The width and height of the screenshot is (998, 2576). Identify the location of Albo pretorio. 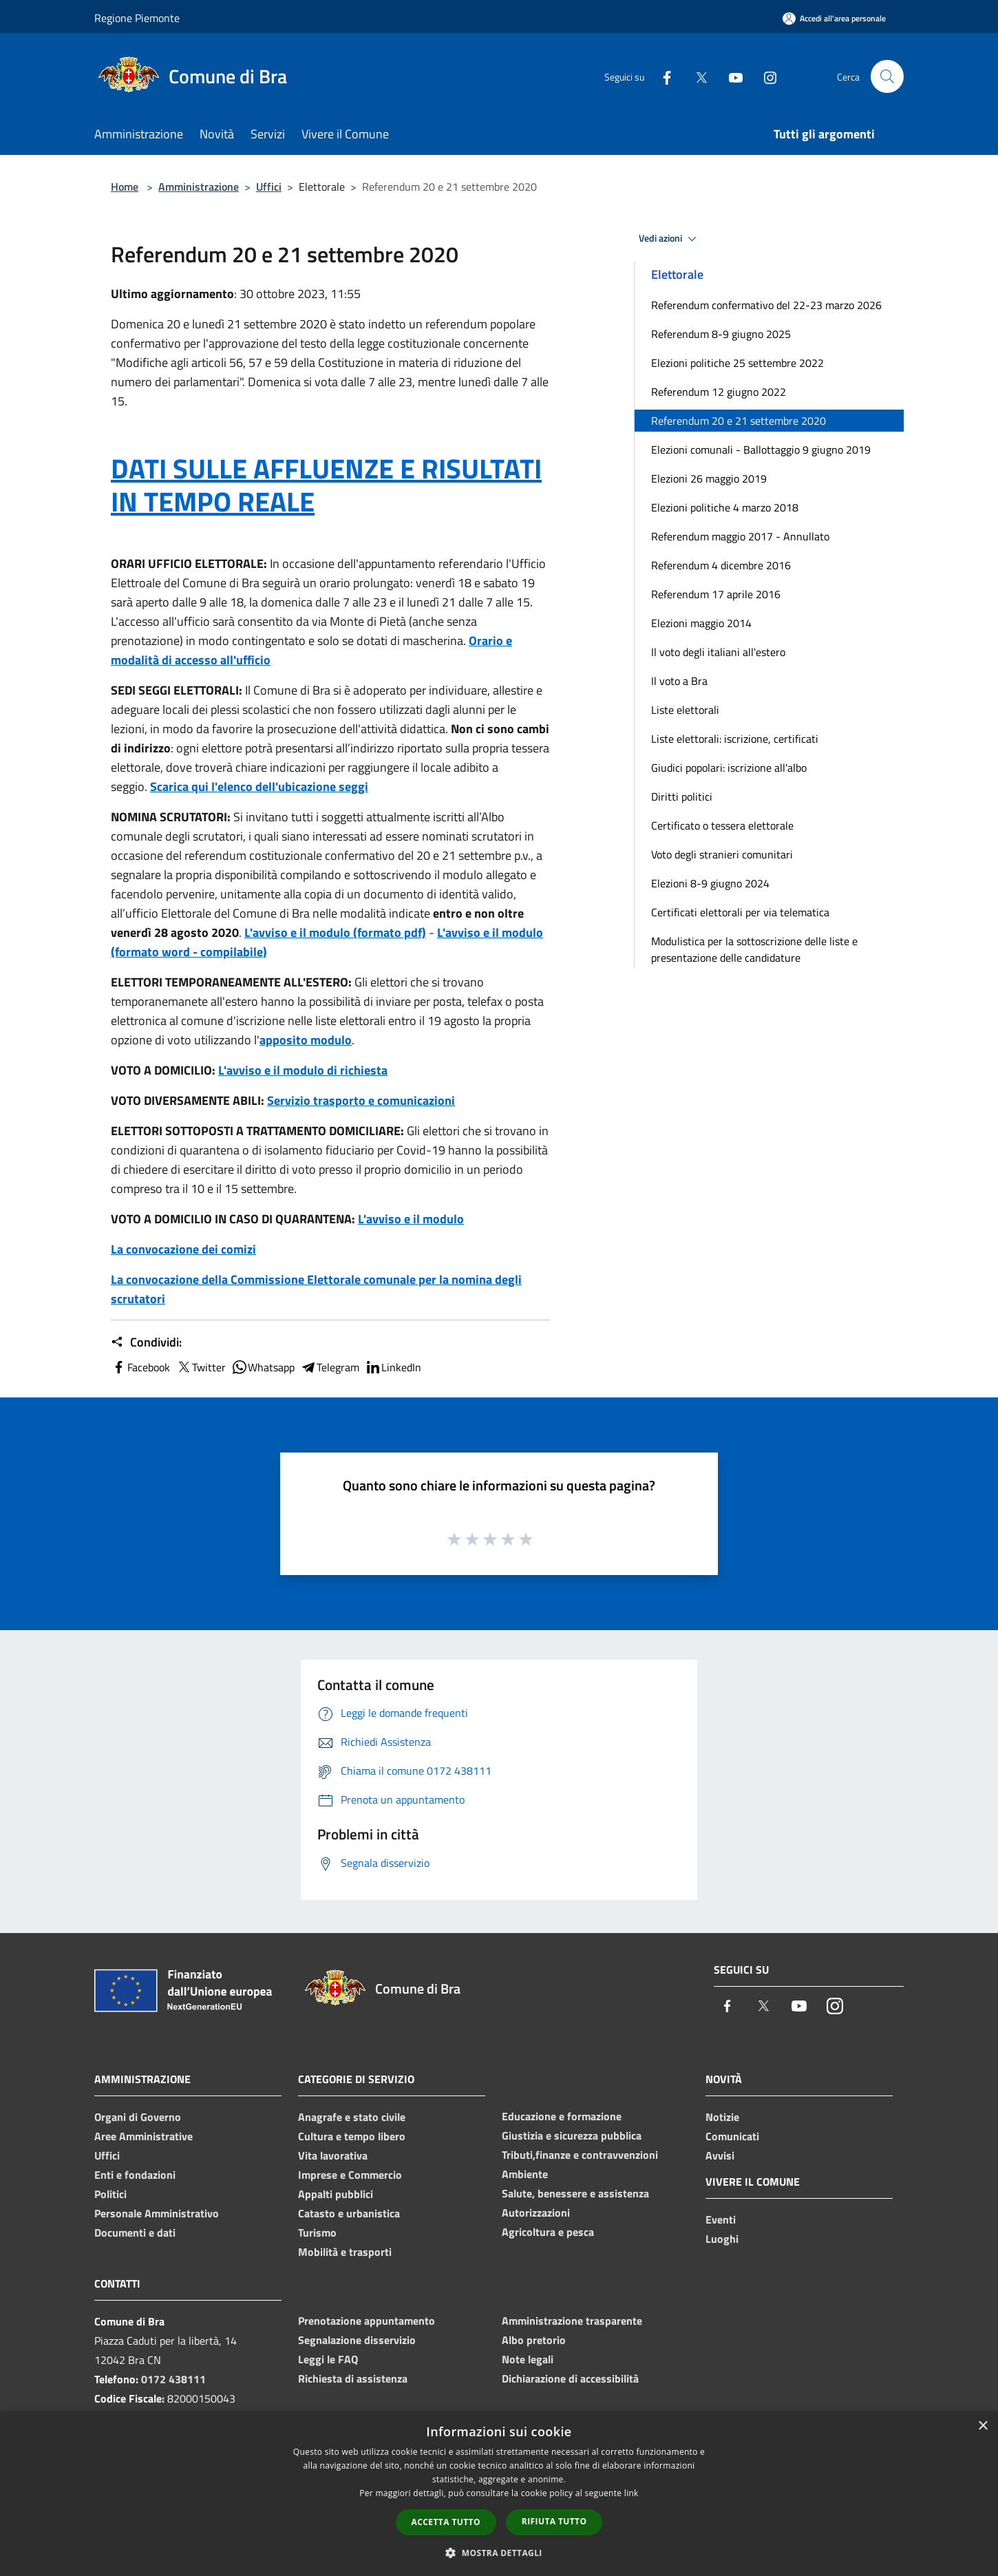
(534, 2340).